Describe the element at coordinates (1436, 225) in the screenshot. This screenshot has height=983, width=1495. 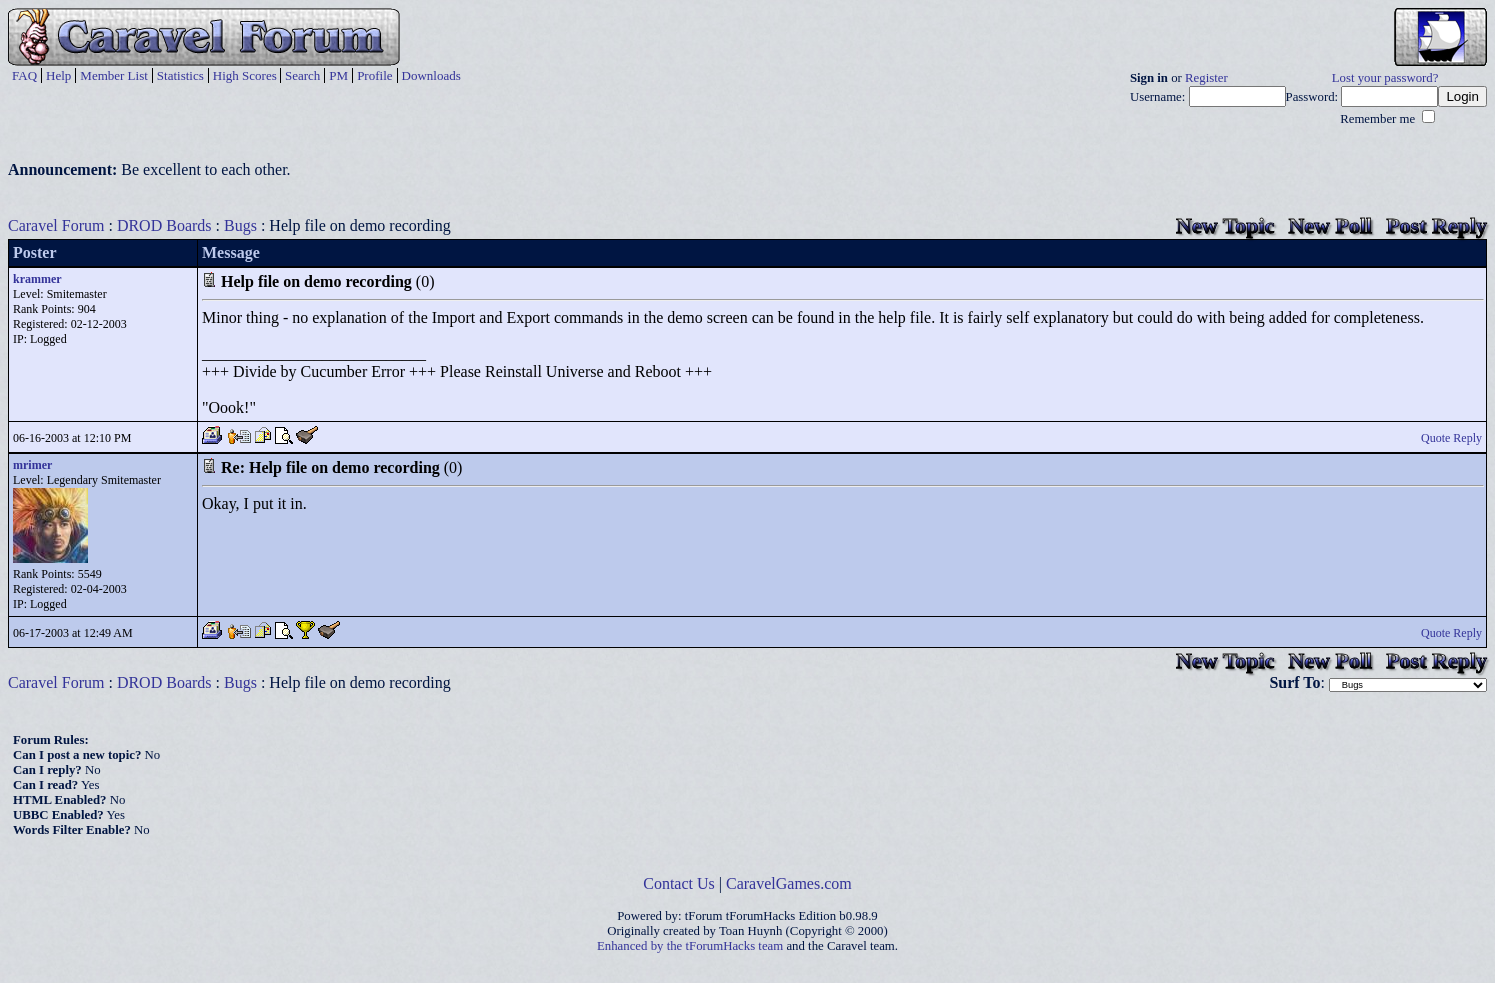
I see `Post Reply` at that location.